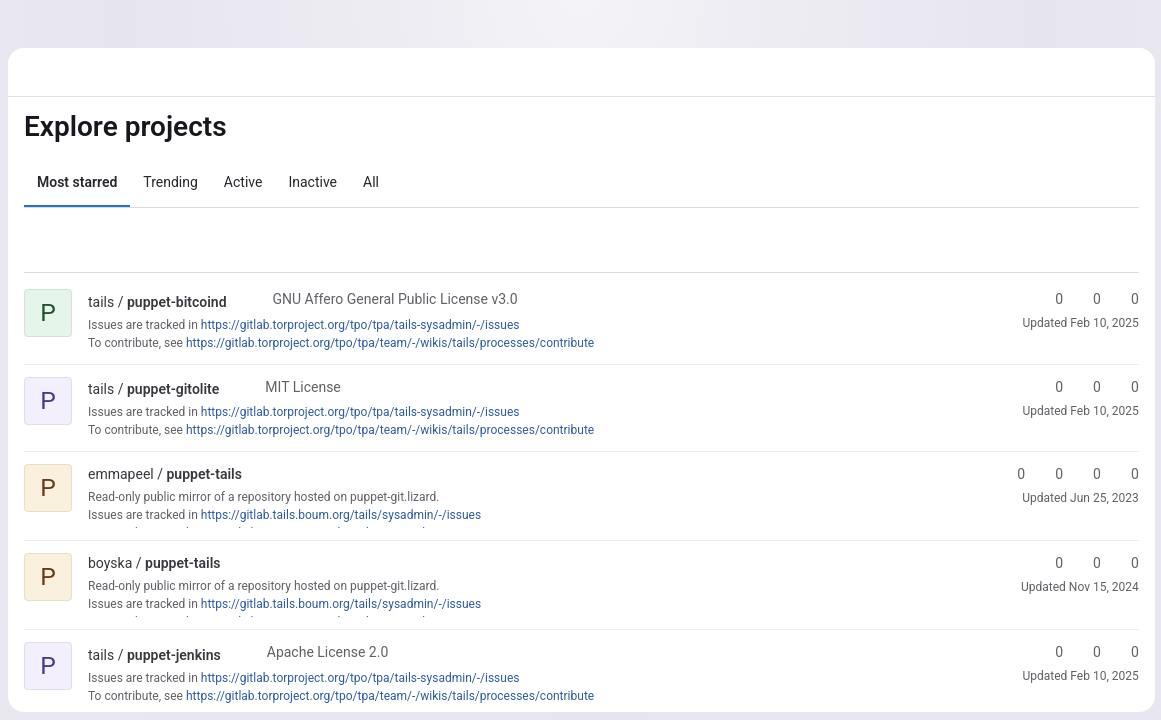 Image resolution: width=1161 pixels, height=720 pixels. I want to click on 0 [puppet-jenkins has 0 stars], so click(1048, 652).